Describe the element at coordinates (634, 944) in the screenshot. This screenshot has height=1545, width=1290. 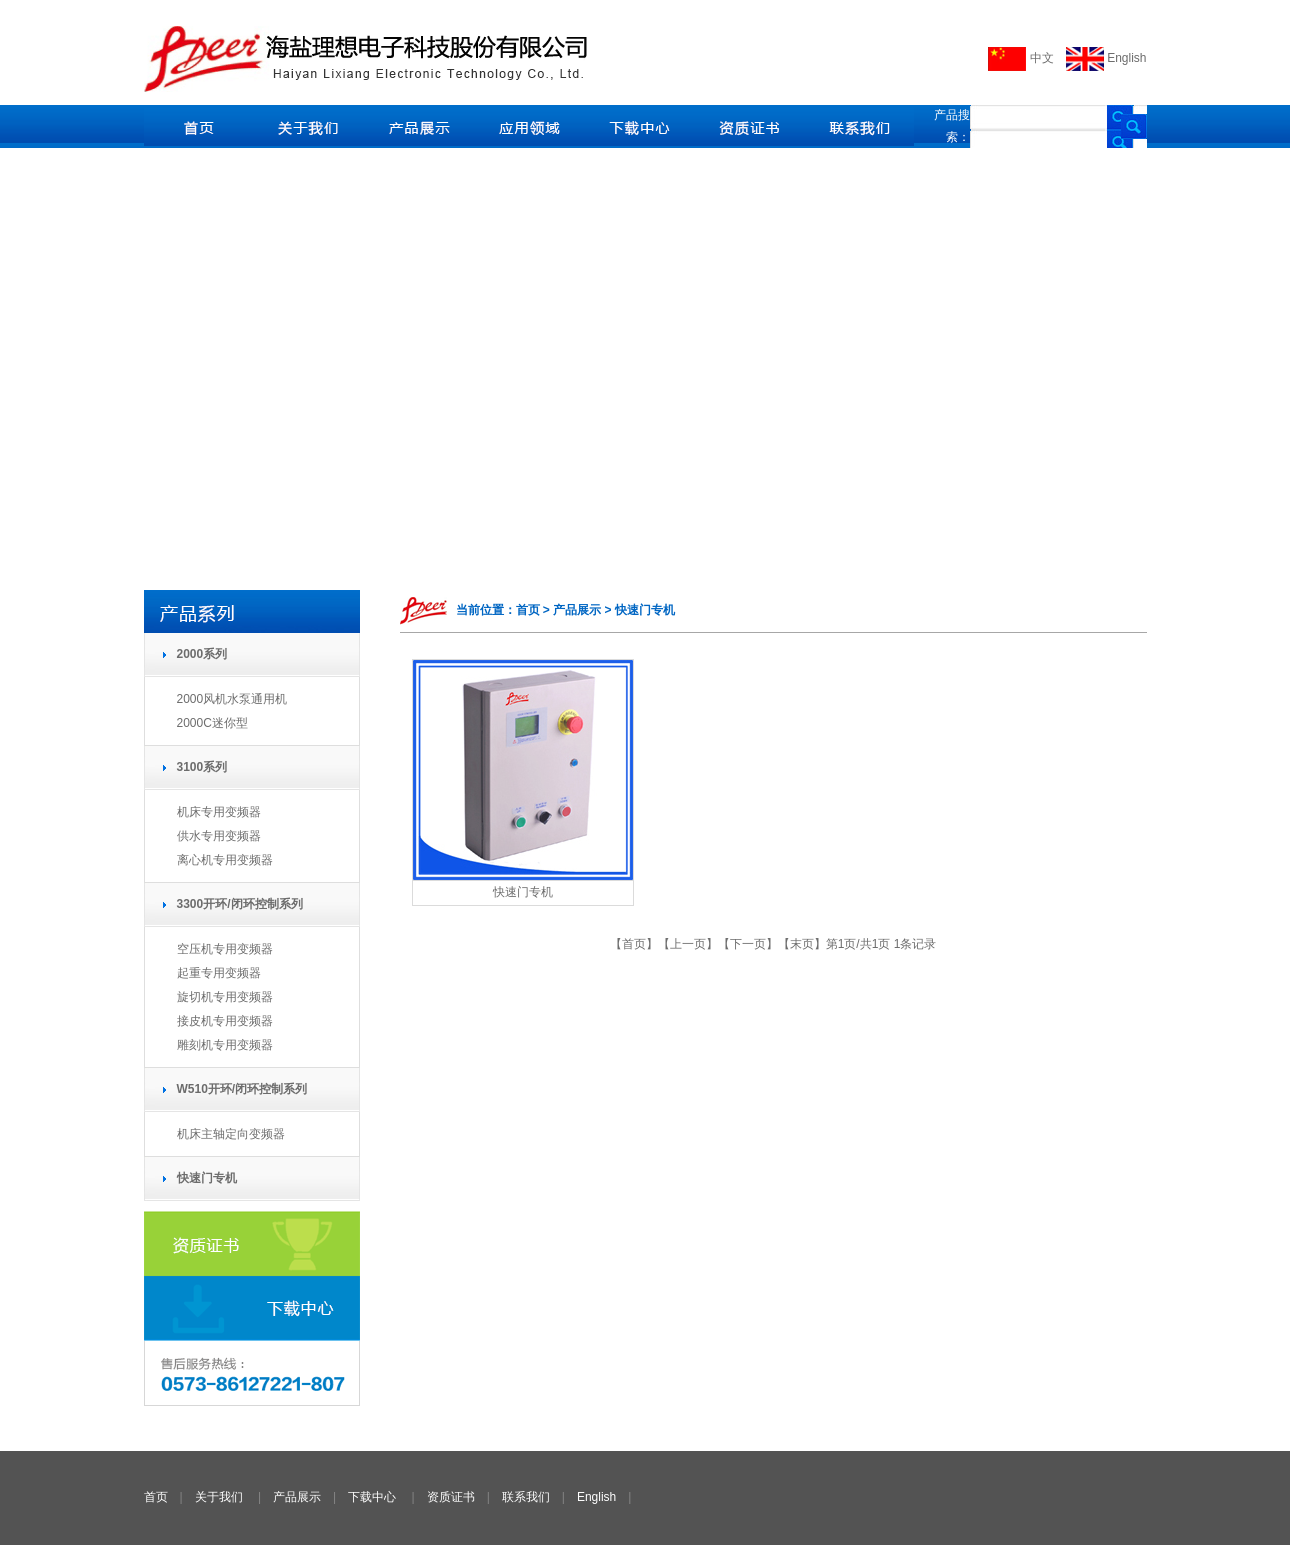
I see `首页` at that location.